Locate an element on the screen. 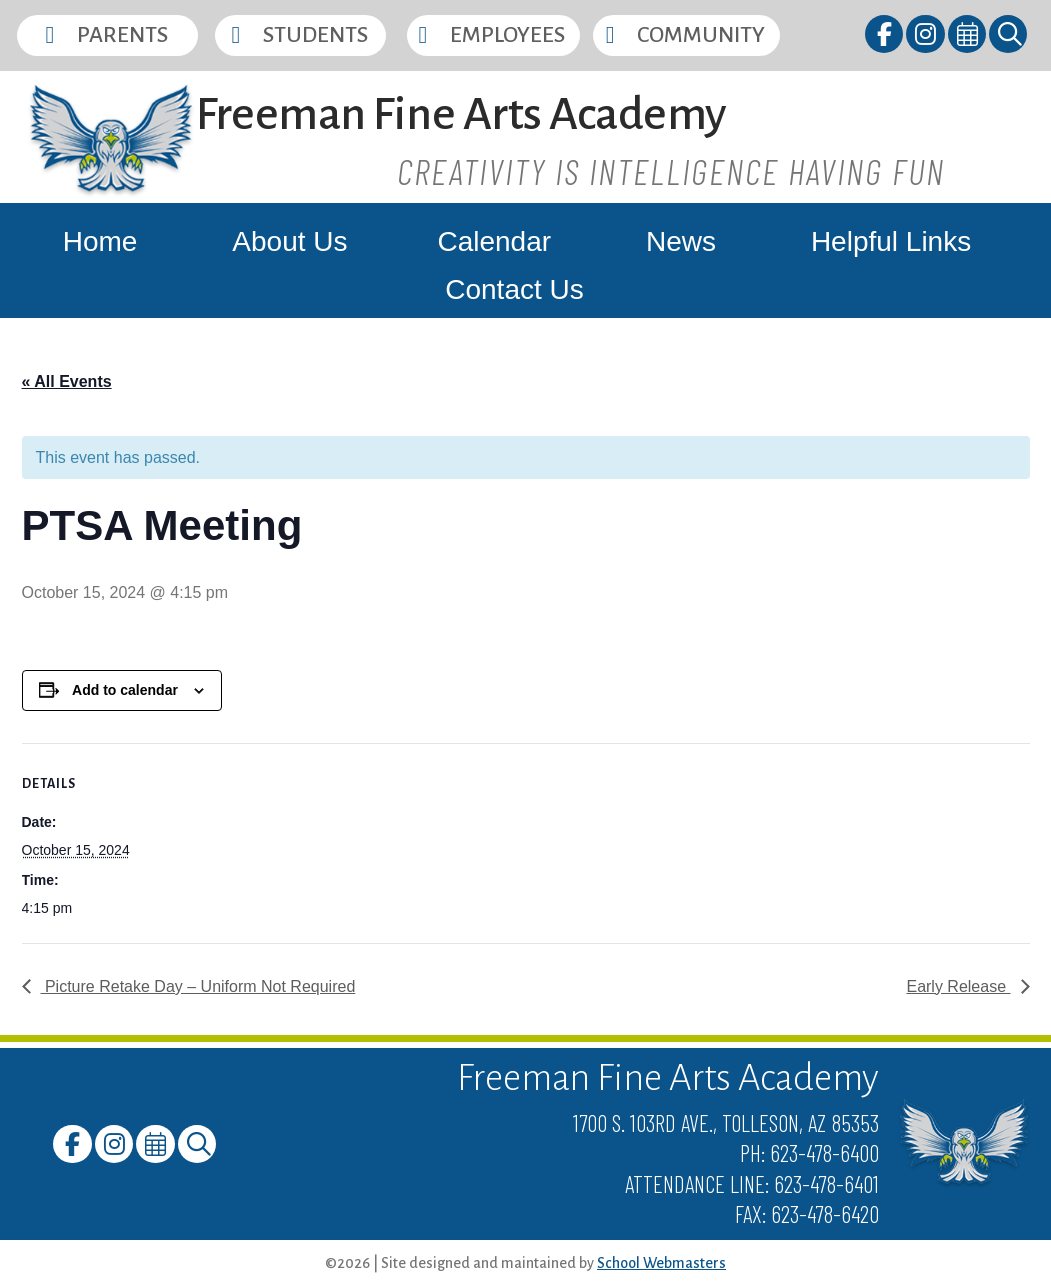 The height and width of the screenshot is (1288, 1051). Contact Us [link] is located at coordinates (514, 289).